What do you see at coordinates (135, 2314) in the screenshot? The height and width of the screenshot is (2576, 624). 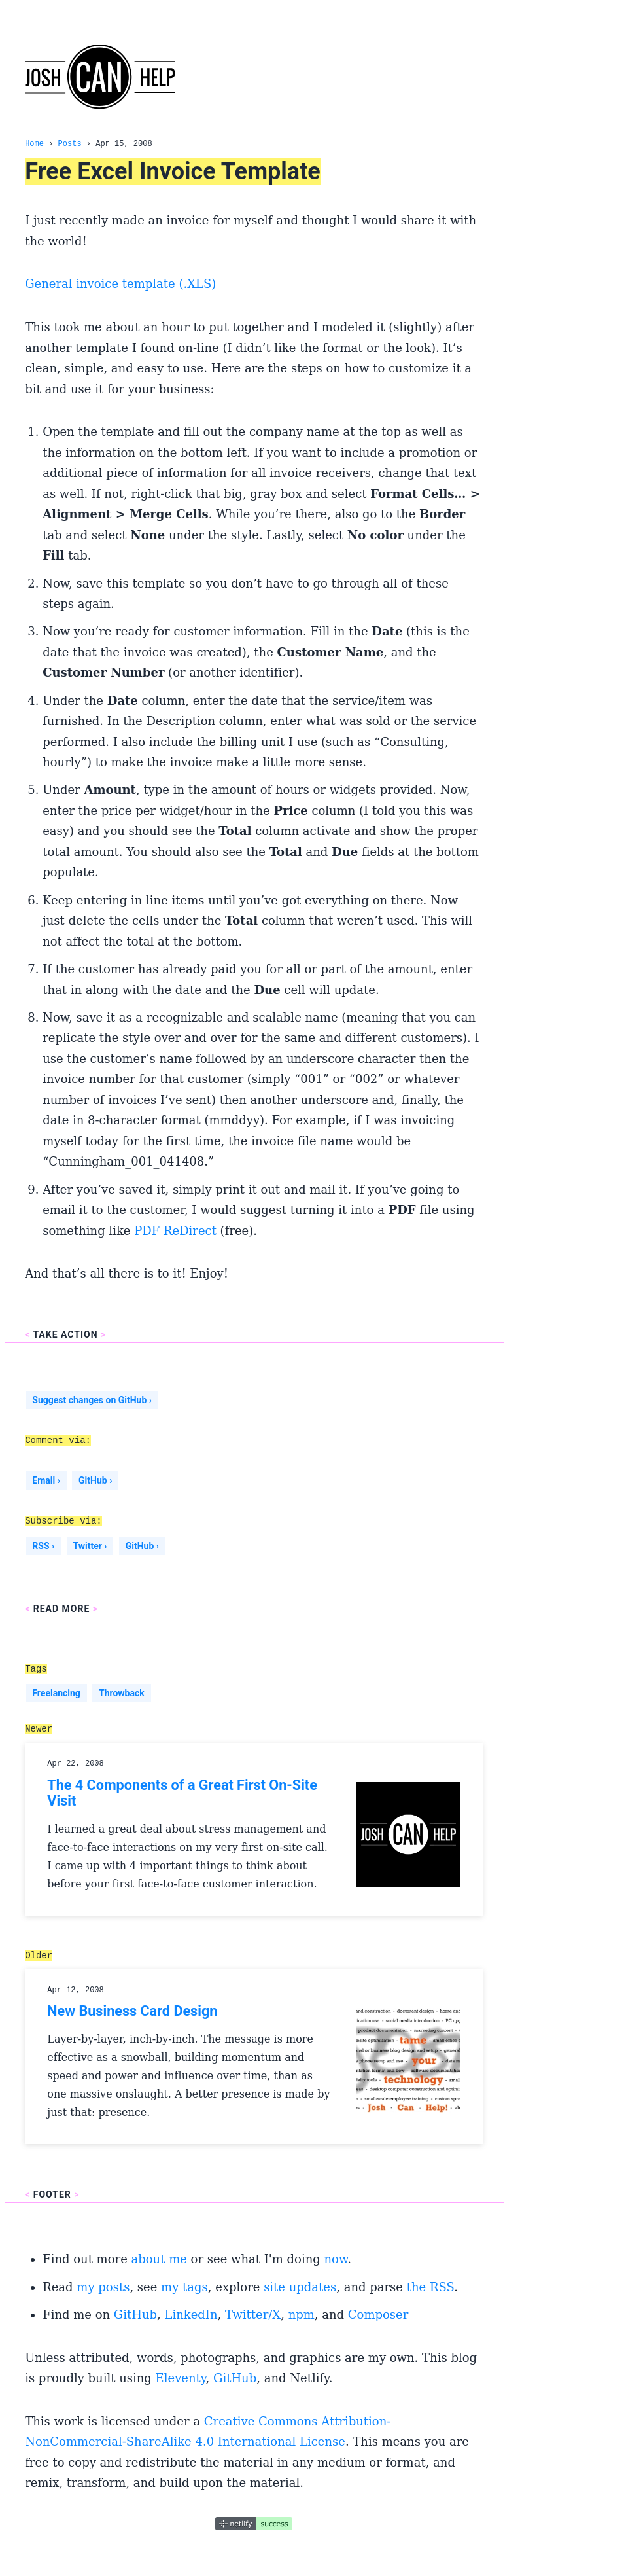 I see `GitHub` at bounding box center [135, 2314].